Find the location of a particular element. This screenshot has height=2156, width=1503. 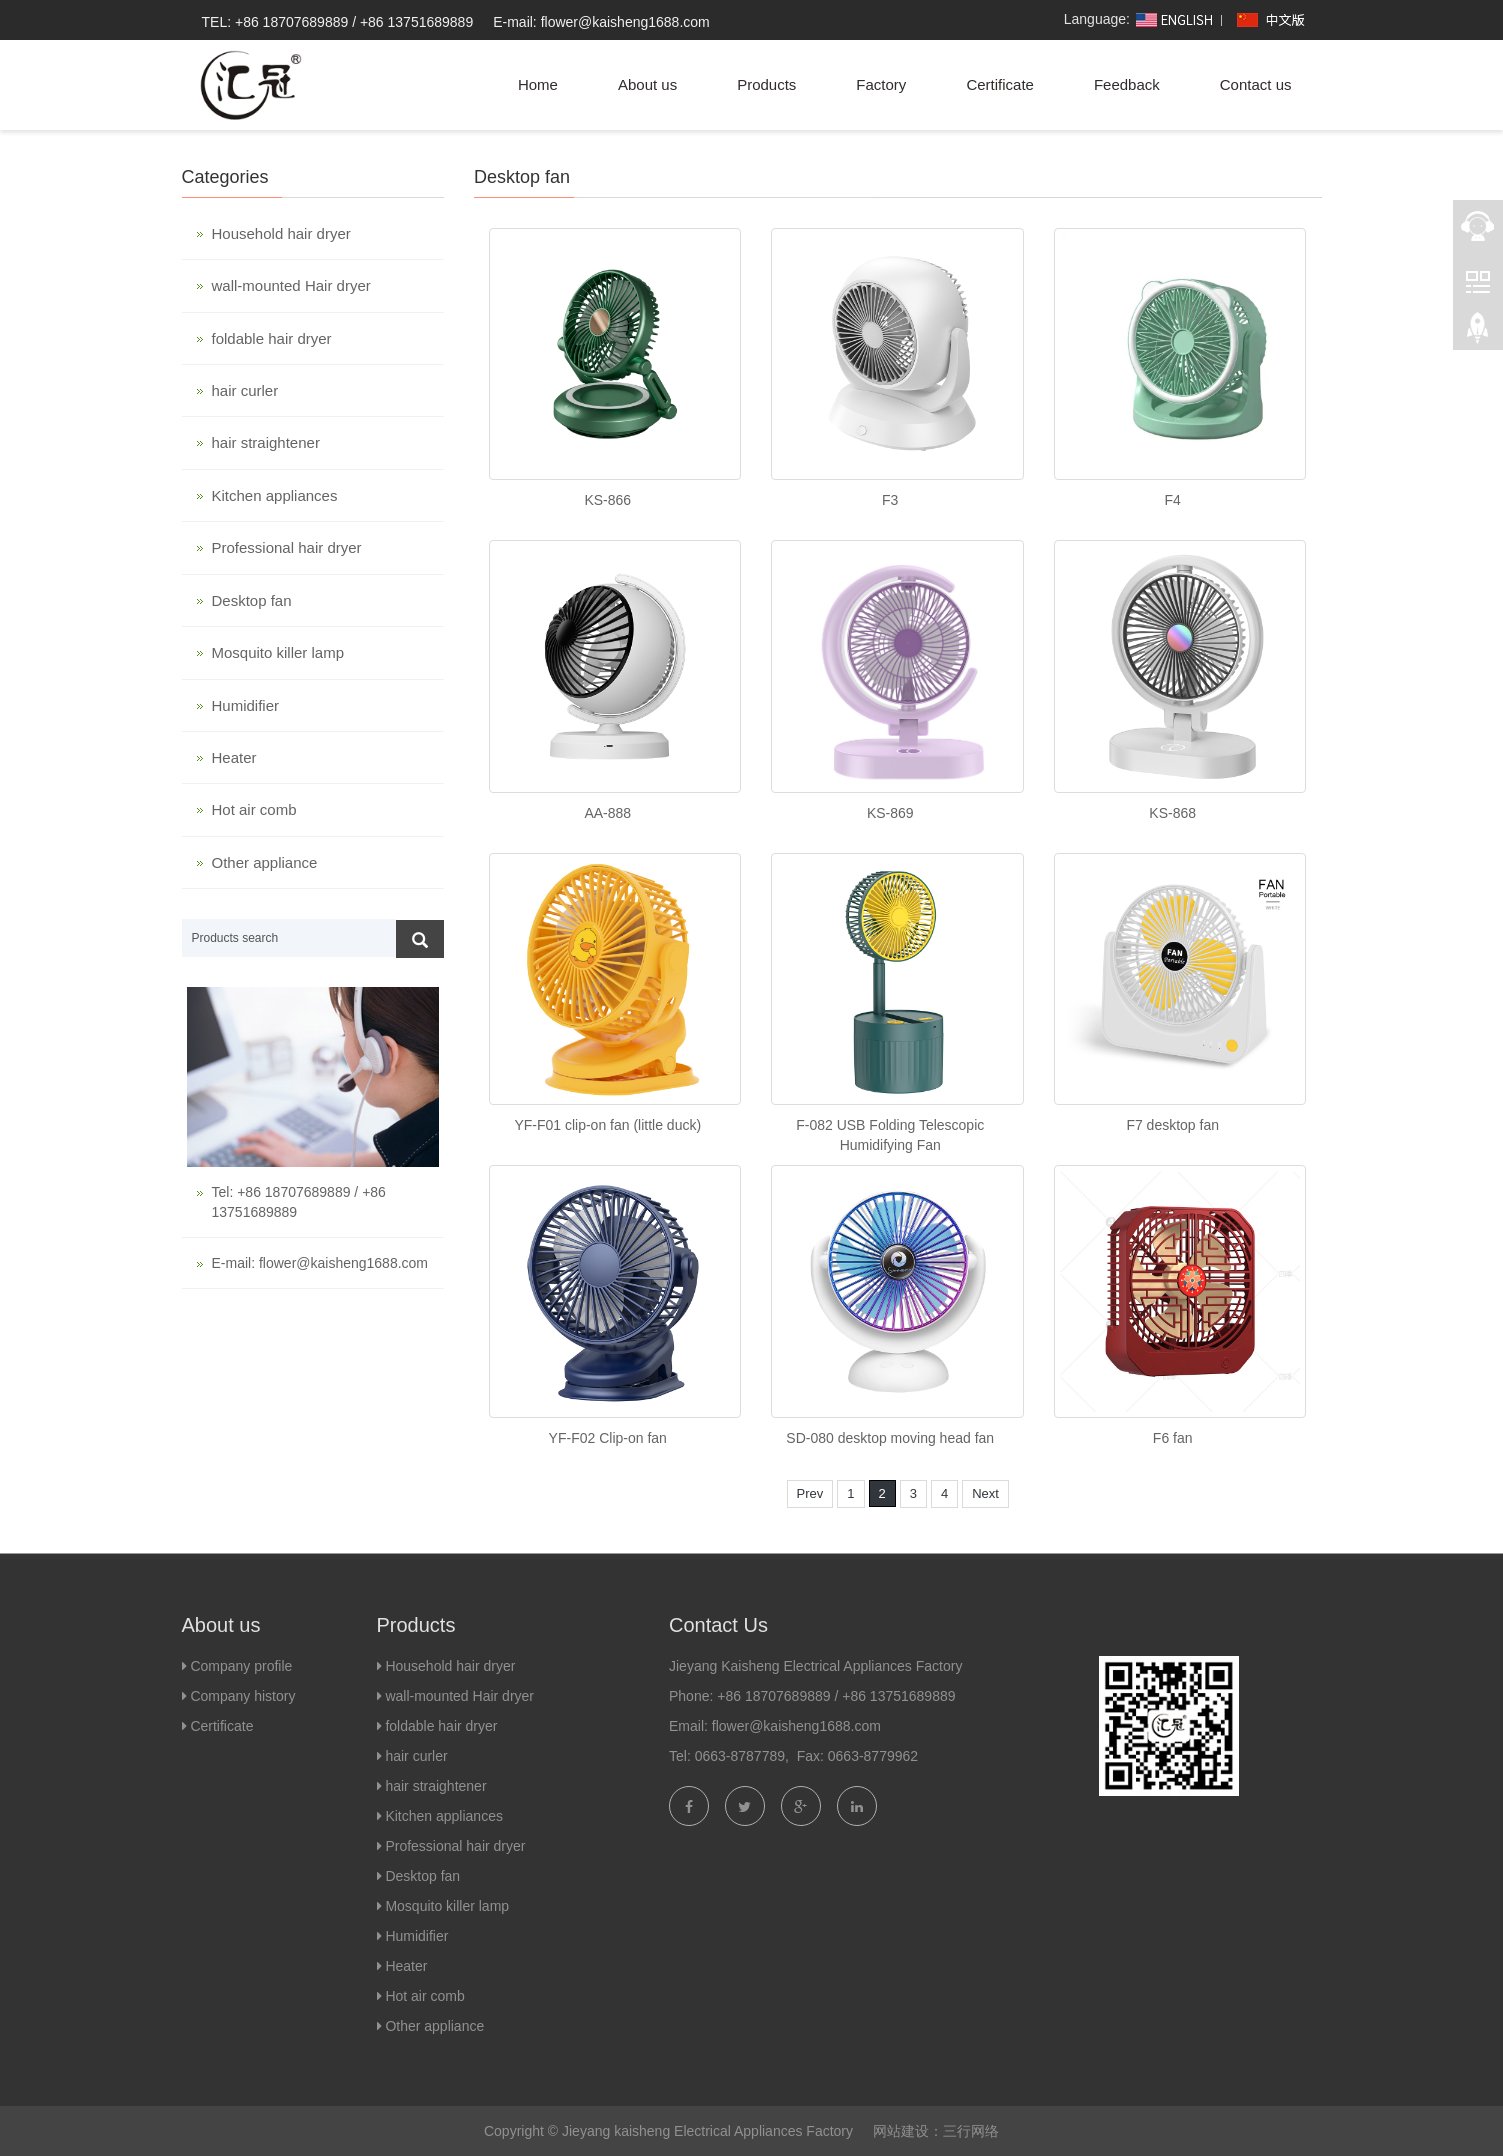

hair straightener is located at coordinates (266, 442).